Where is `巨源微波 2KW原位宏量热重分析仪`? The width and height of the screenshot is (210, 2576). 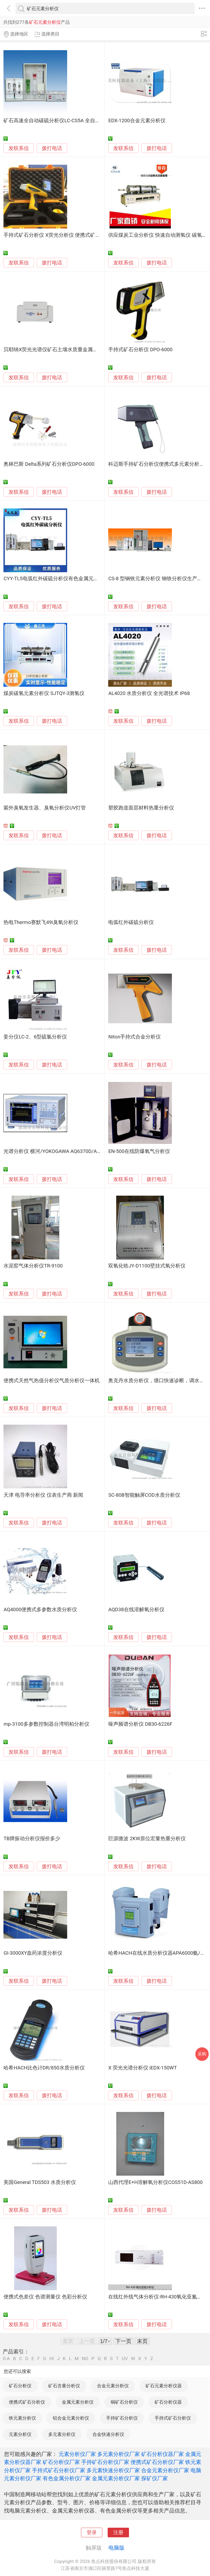 巨源微波 2KW原位宏量热重分析仪 is located at coordinates (146, 1839).